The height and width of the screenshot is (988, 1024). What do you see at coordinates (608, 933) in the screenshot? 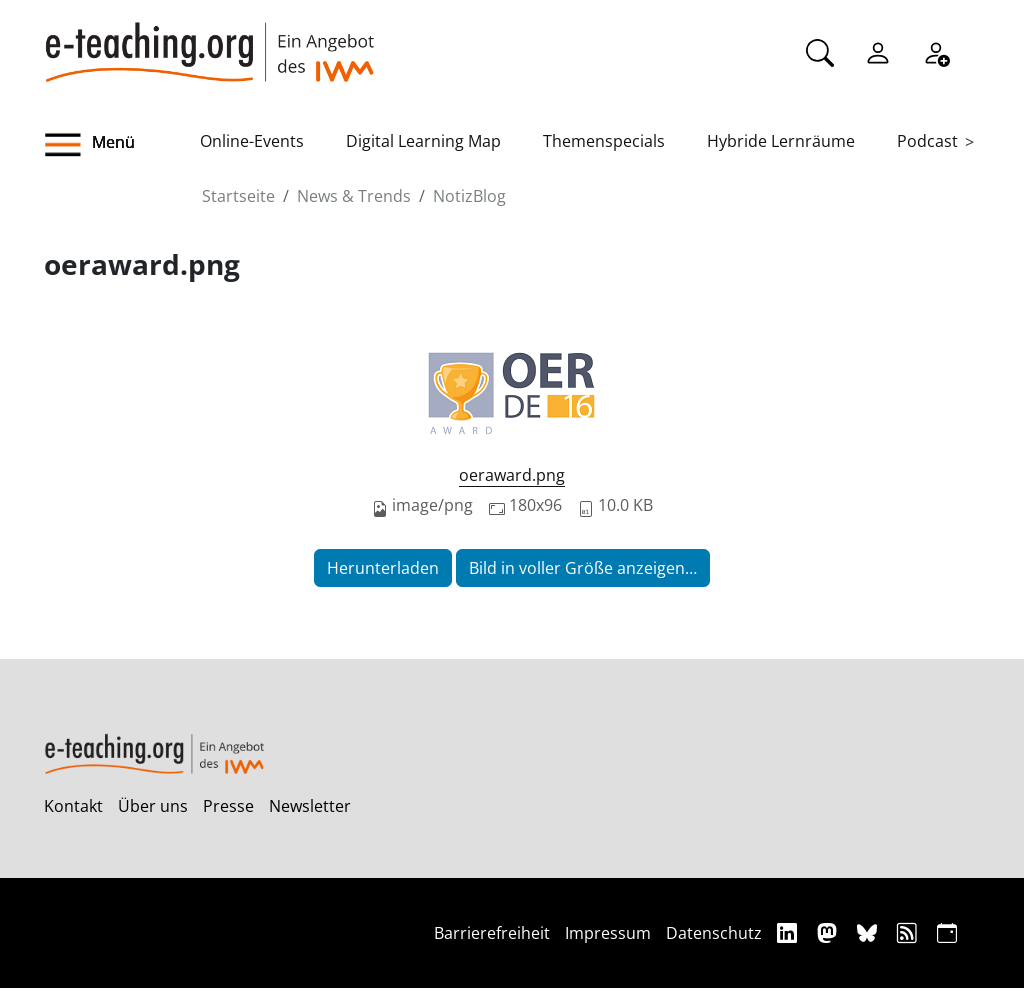
I see `Impressum` at bounding box center [608, 933].